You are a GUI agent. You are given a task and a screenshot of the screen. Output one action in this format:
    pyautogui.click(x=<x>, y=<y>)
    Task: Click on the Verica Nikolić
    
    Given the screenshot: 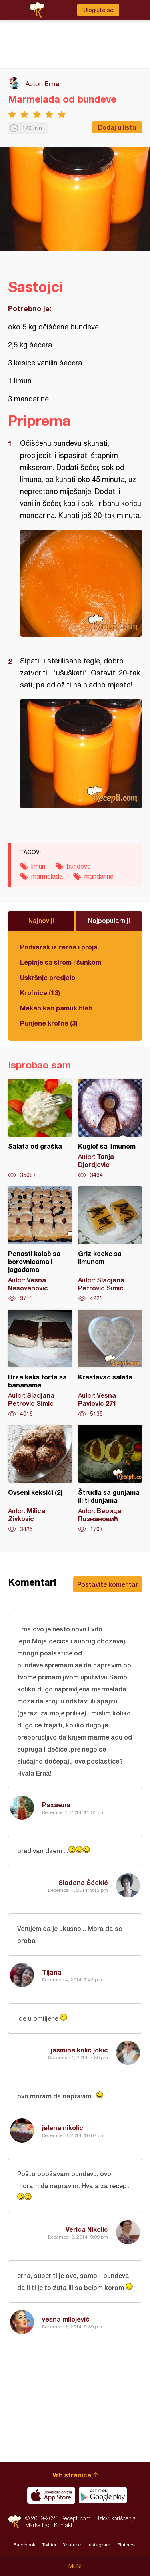 What is the action you would take?
    pyautogui.click(x=87, y=2229)
    